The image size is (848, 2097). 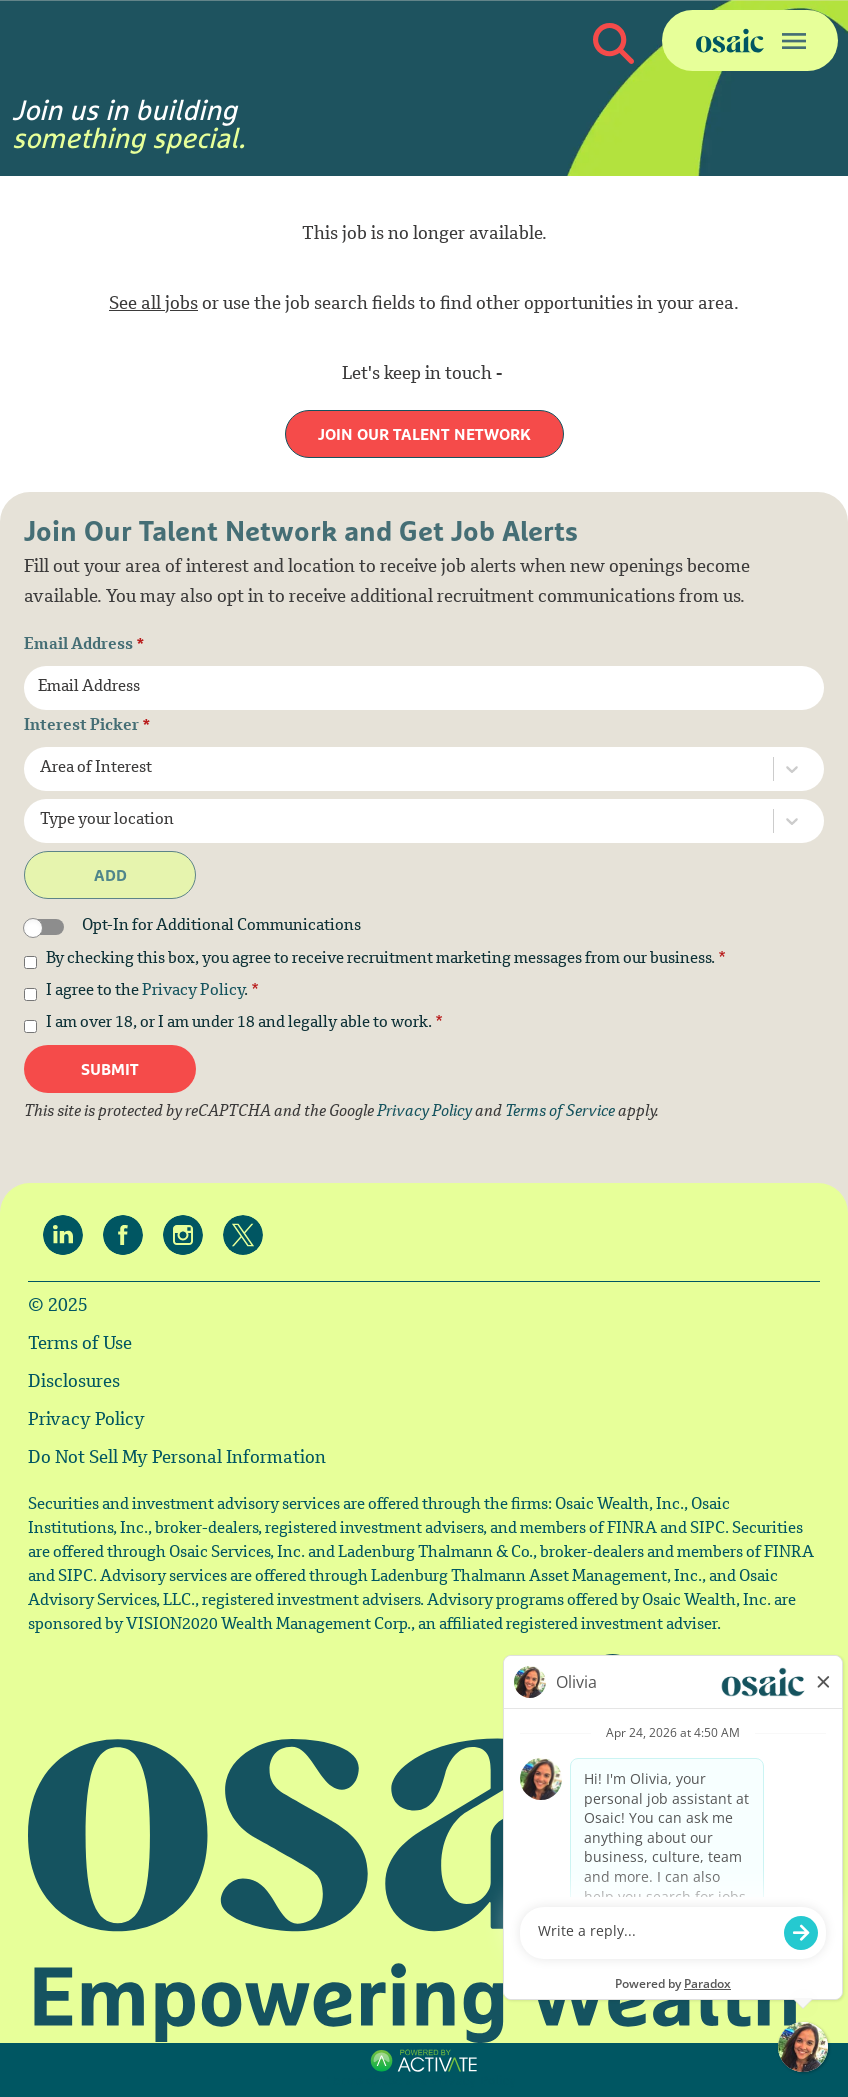 I want to click on I agree to the ., so click(x=152, y=992).